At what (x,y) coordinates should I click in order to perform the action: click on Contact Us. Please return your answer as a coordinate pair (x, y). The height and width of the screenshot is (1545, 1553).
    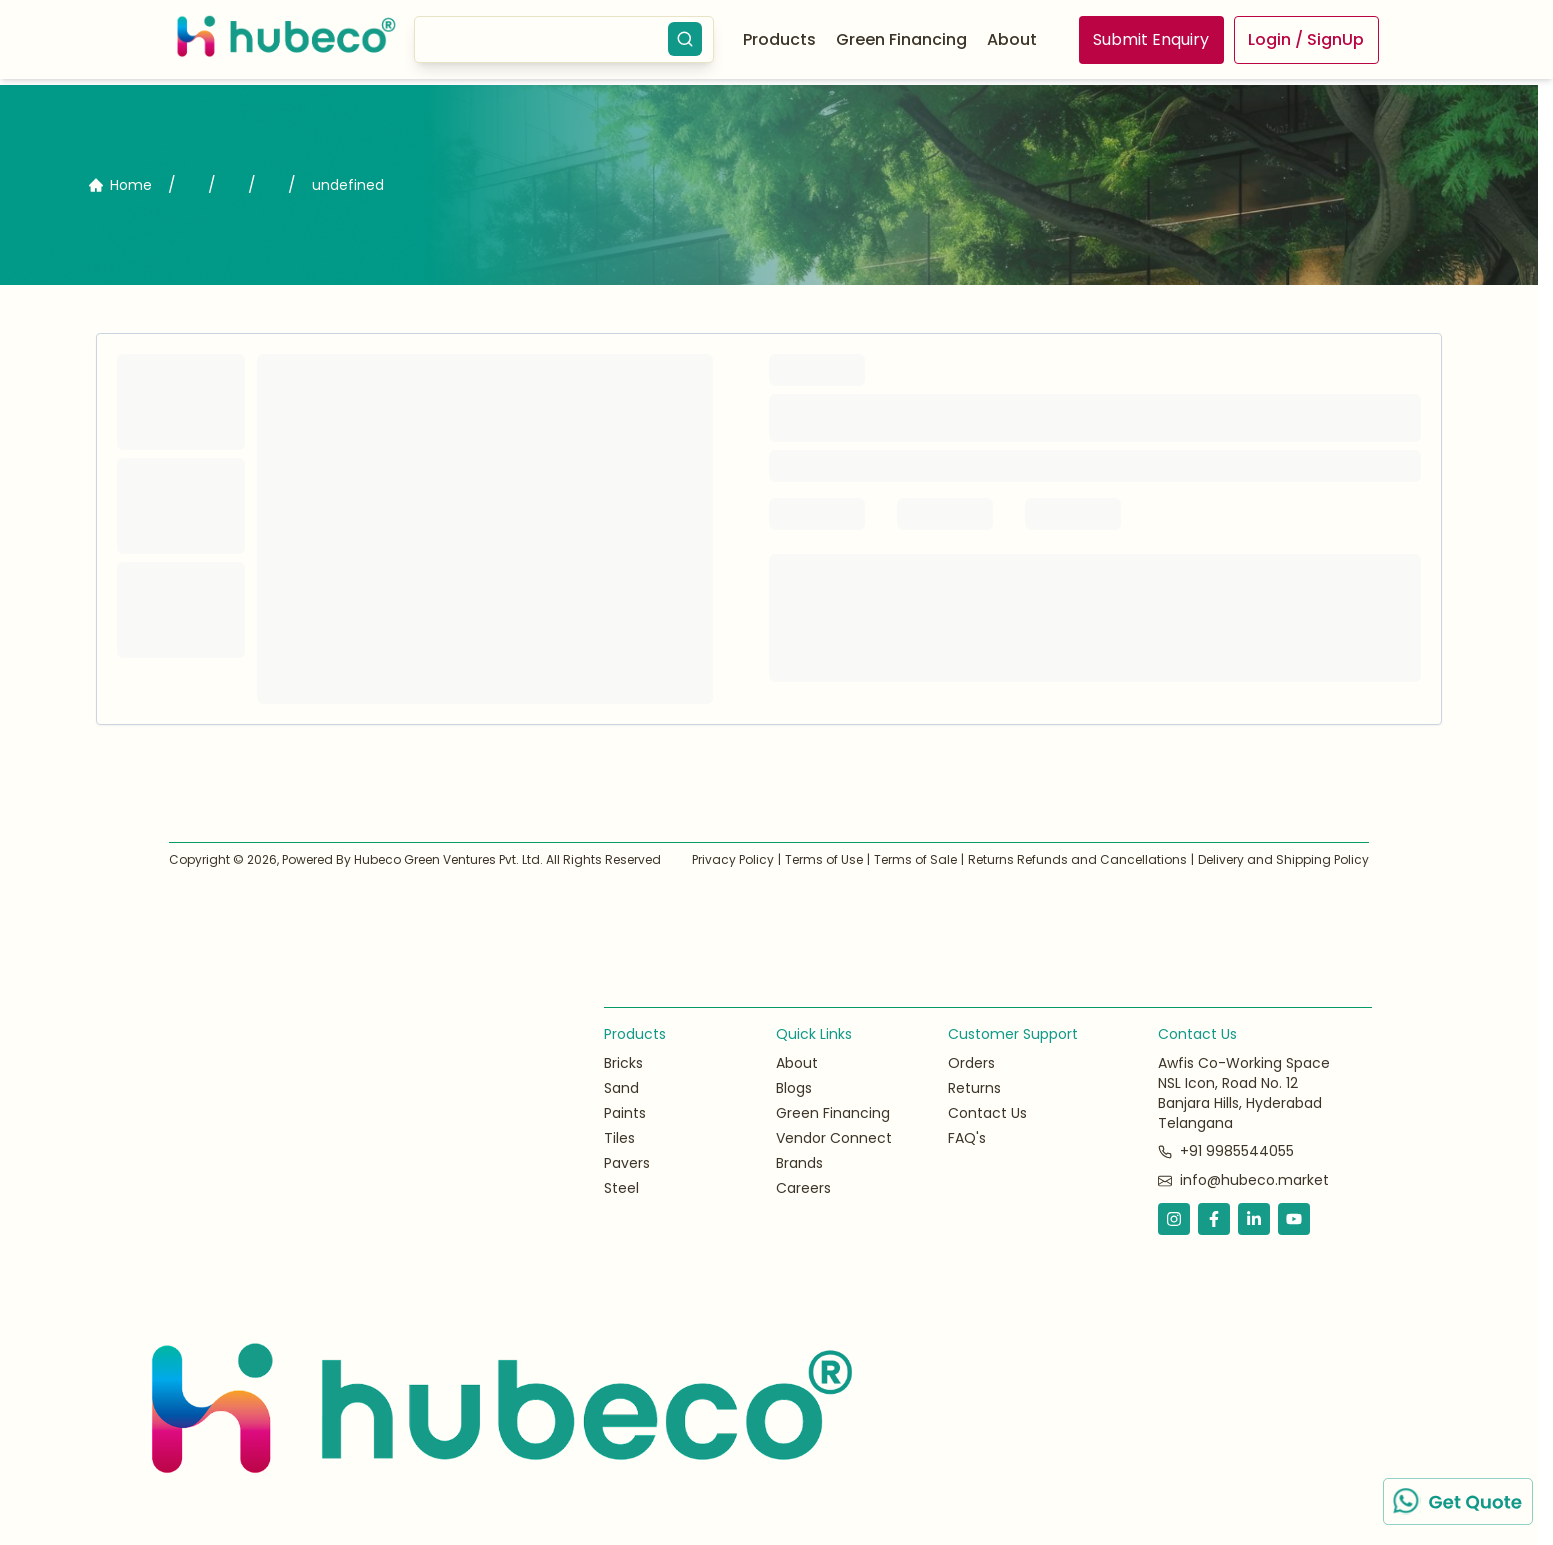
    Looking at the image, I should click on (987, 1113).